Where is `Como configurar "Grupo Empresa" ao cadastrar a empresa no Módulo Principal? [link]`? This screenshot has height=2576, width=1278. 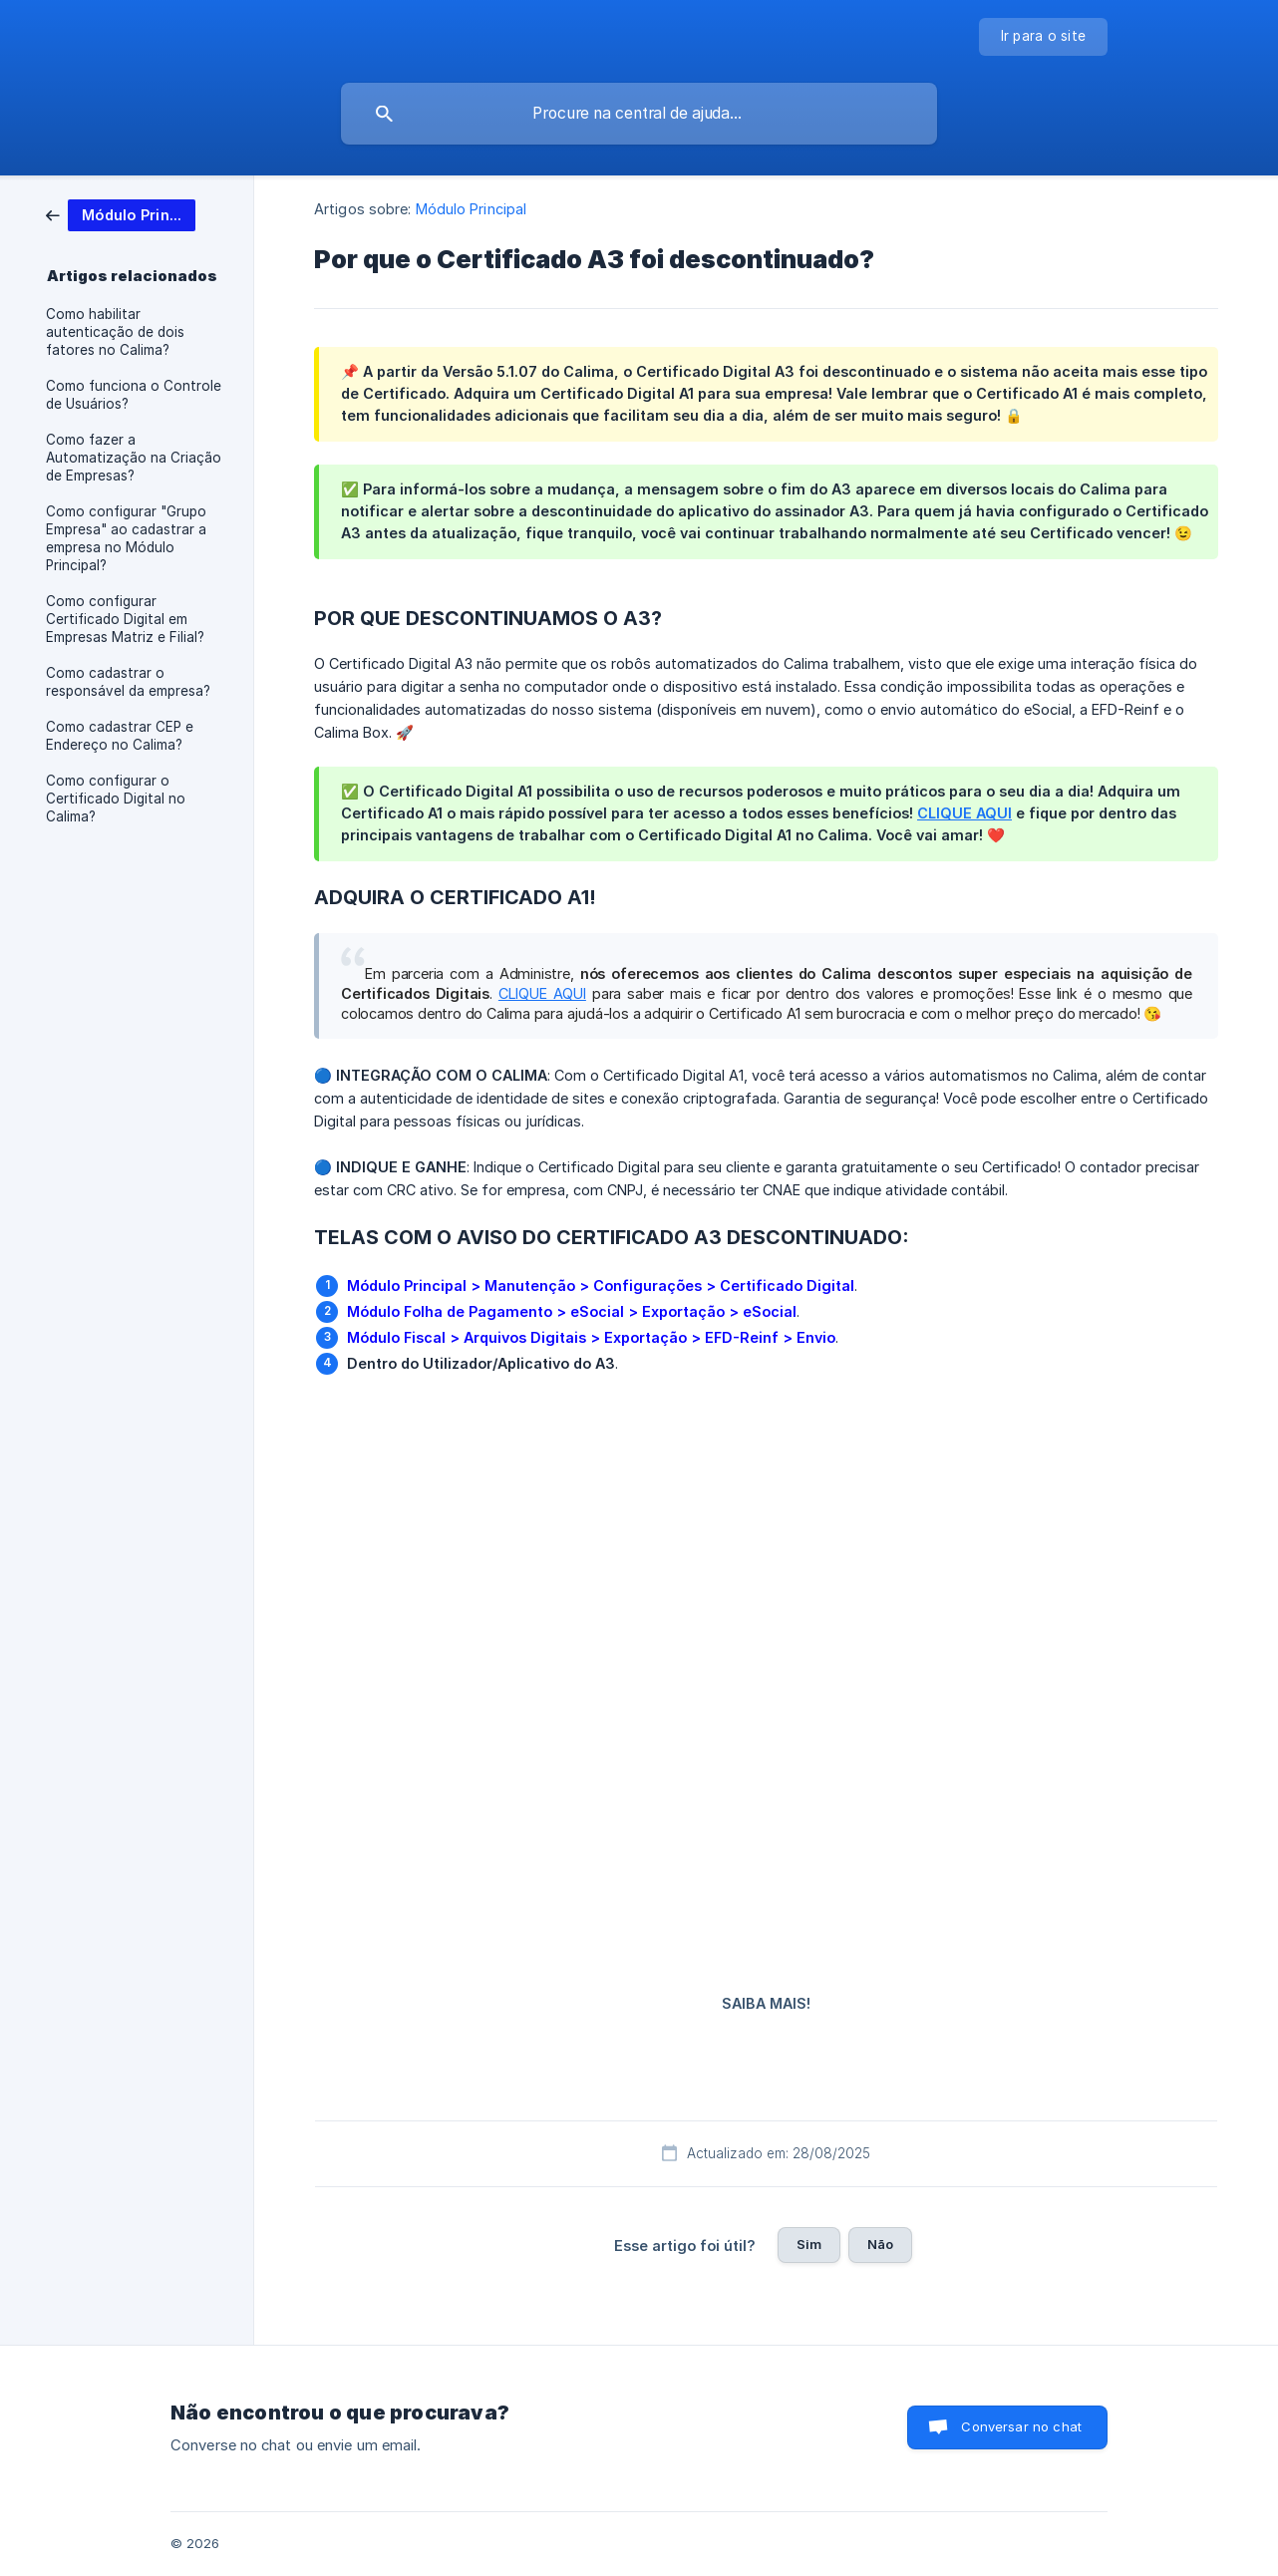
Como configurar "Grupo Empresa" ao cadastrar a empresa no Módulo Principal? [link] is located at coordinates (126, 538).